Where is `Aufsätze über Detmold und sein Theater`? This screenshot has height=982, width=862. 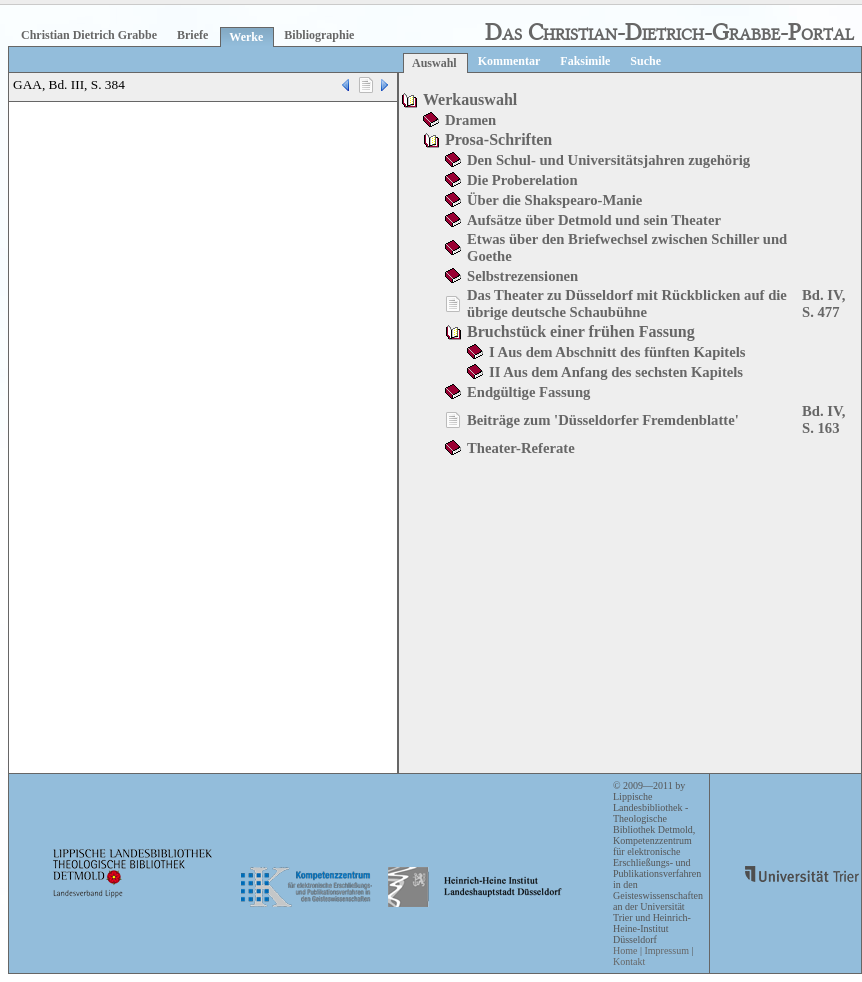 Aufsätze über Detmold und sein Theater is located at coordinates (594, 220).